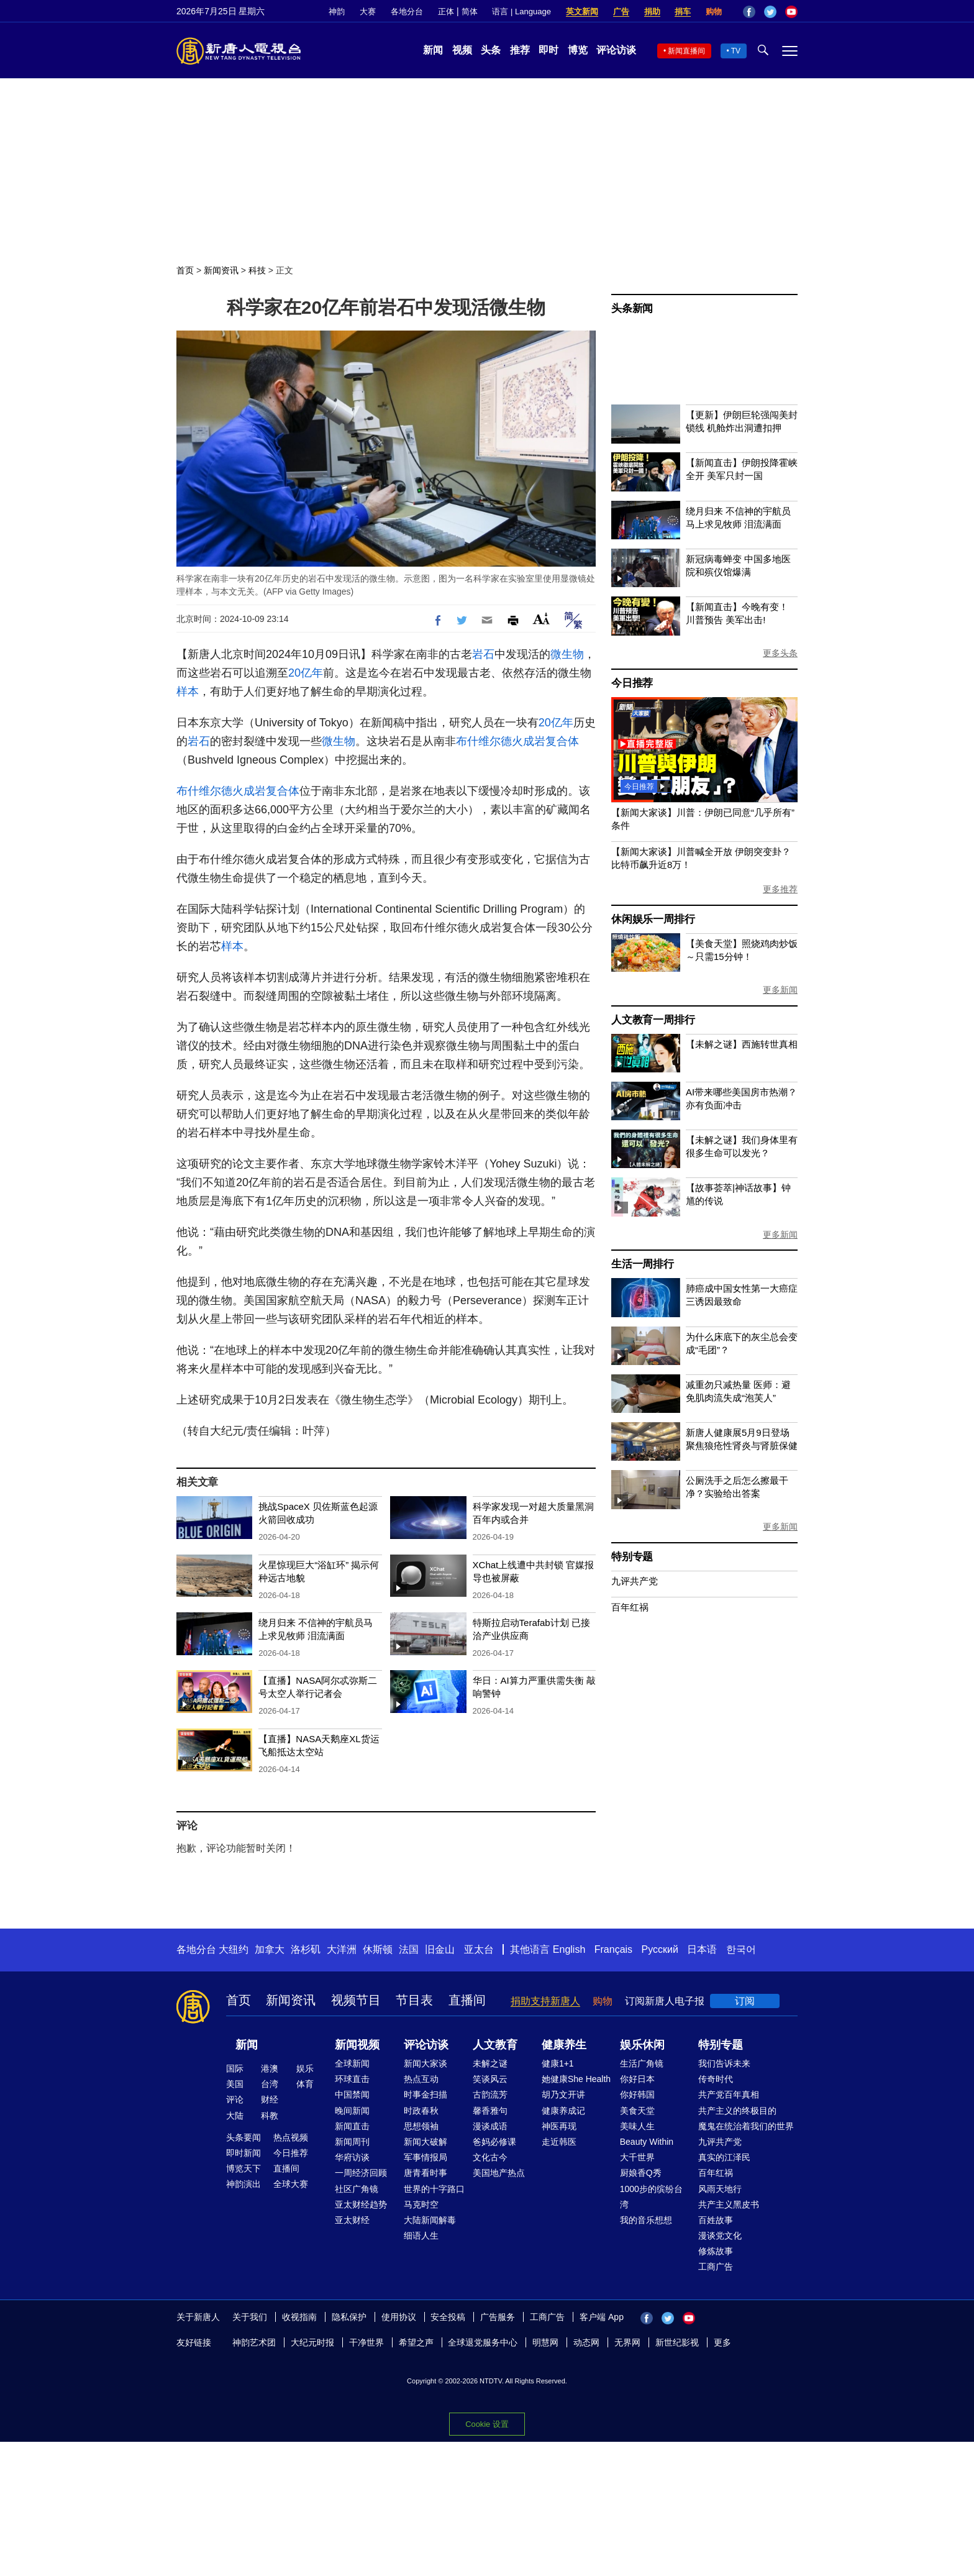  Describe the element at coordinates (780, 653) in the screenshot. I see `更多头条` at that location.